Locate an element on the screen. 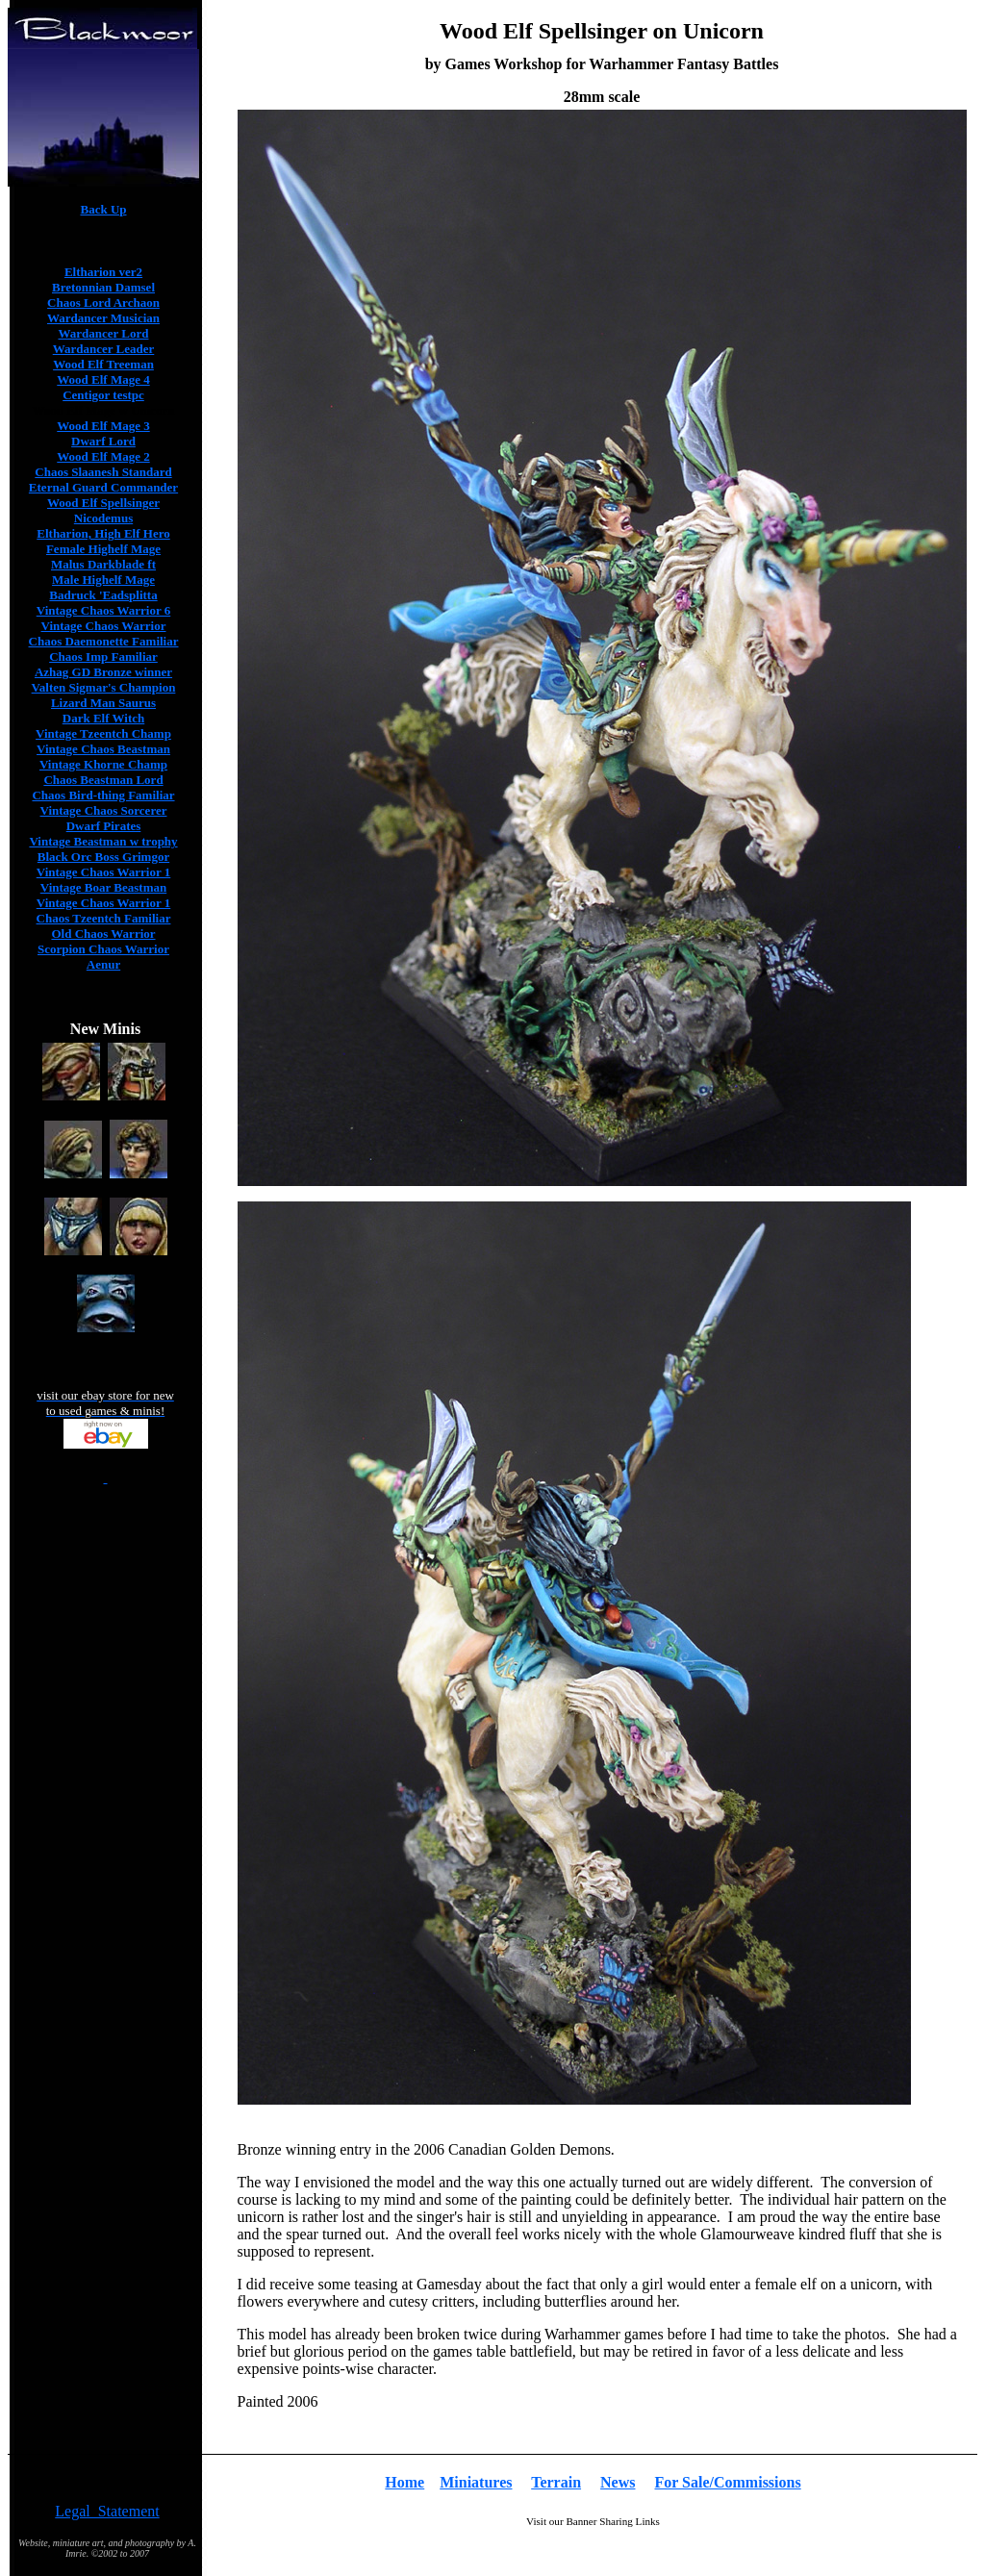 This screenshot has height=2576, width=985. Wood Elf Treeman is located at coordinates (103, 364).